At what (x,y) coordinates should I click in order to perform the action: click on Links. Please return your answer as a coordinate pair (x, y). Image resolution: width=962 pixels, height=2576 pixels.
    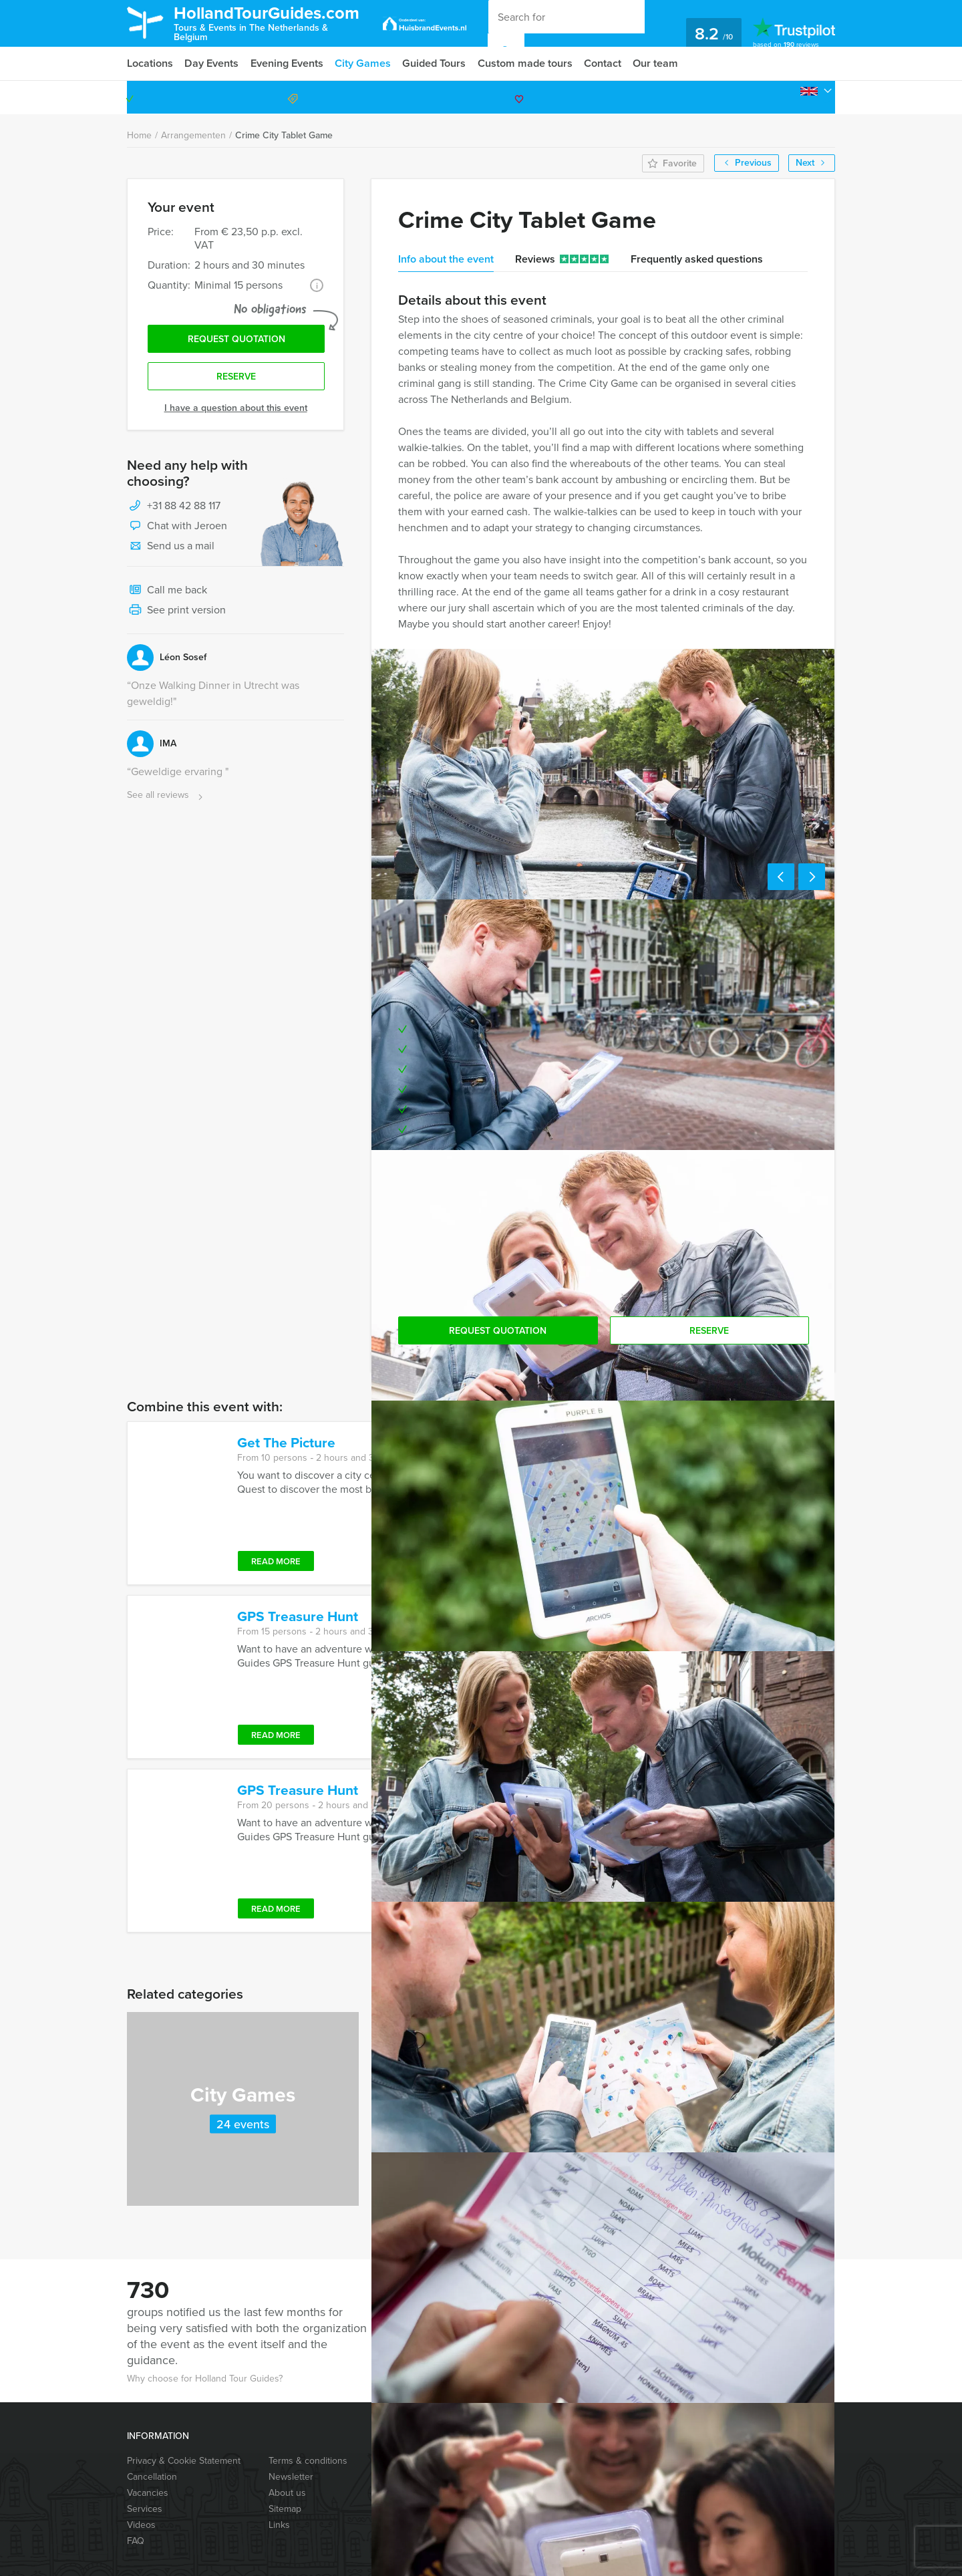
    Looking at the image, I should click on (279, 2525).